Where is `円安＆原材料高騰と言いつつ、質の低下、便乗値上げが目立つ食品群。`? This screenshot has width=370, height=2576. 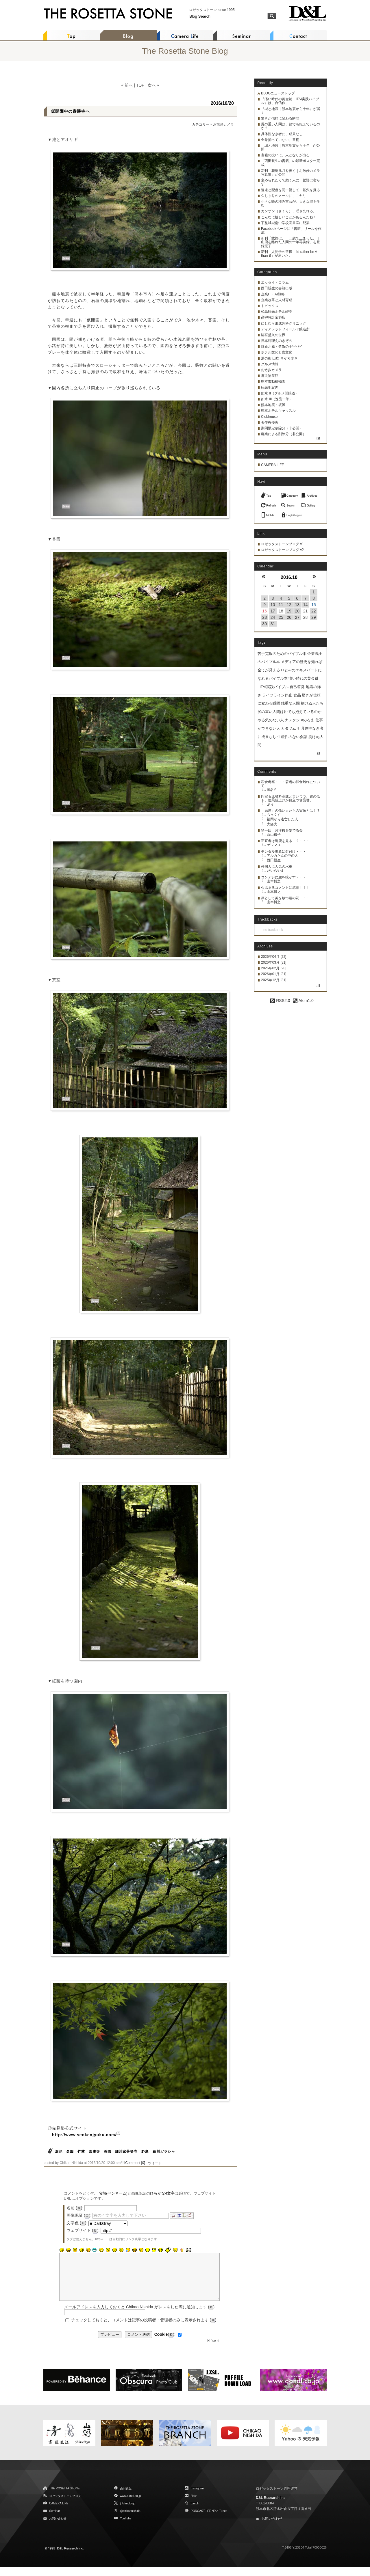 円安＆原材料高騰と言いつつ、質の低下、便乗値上げが目立つ食品群。 is located at coordinates (290, 798).